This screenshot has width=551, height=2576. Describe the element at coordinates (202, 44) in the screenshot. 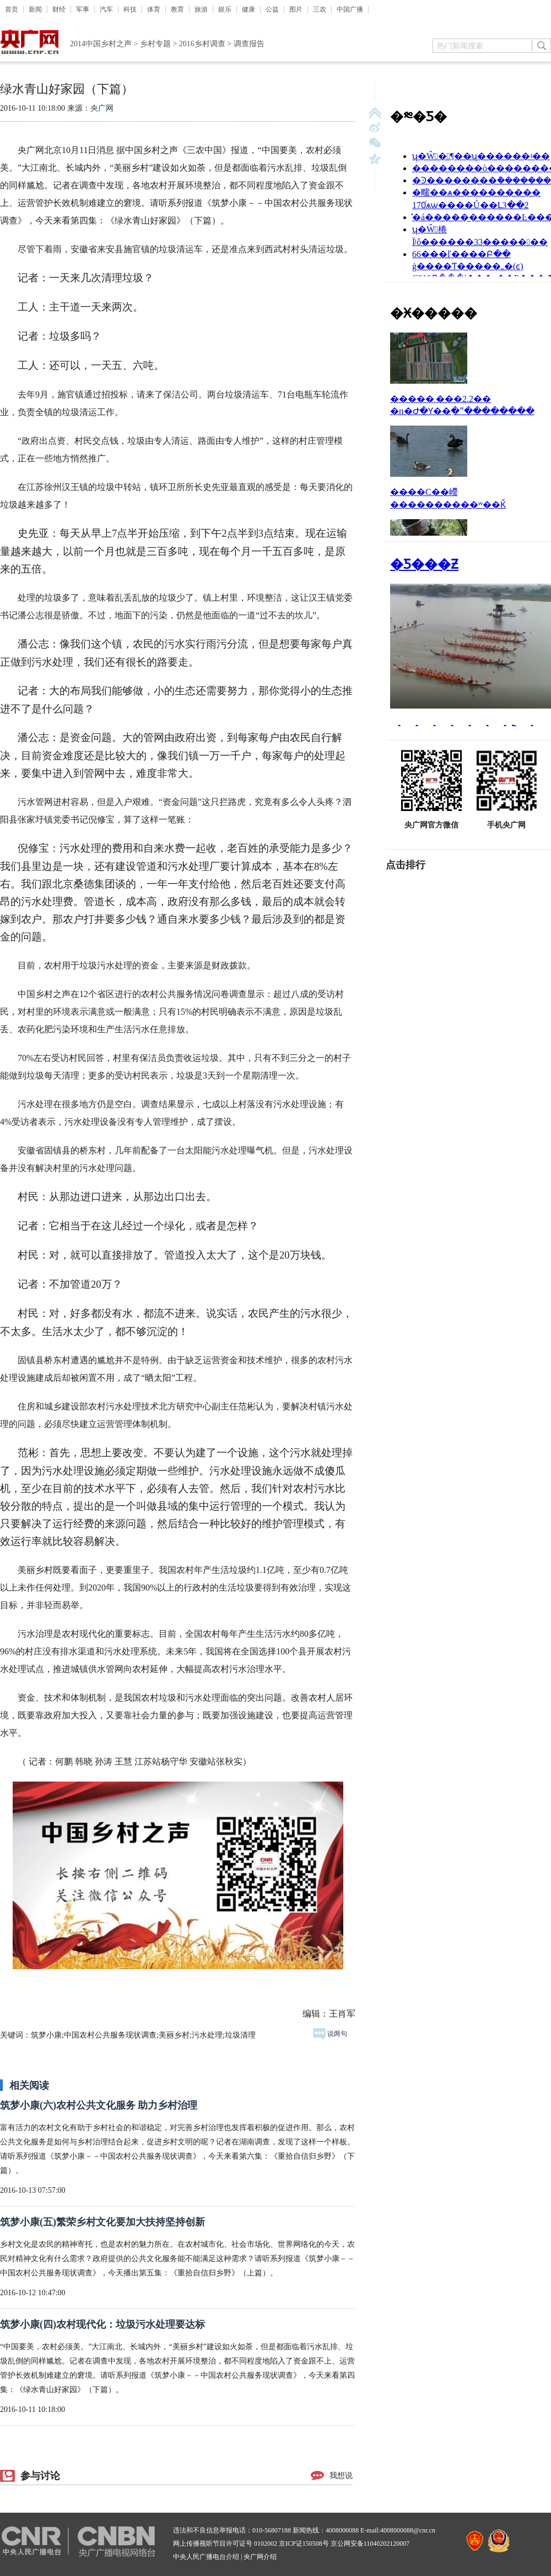

I see `2016乡村调查` at that location.